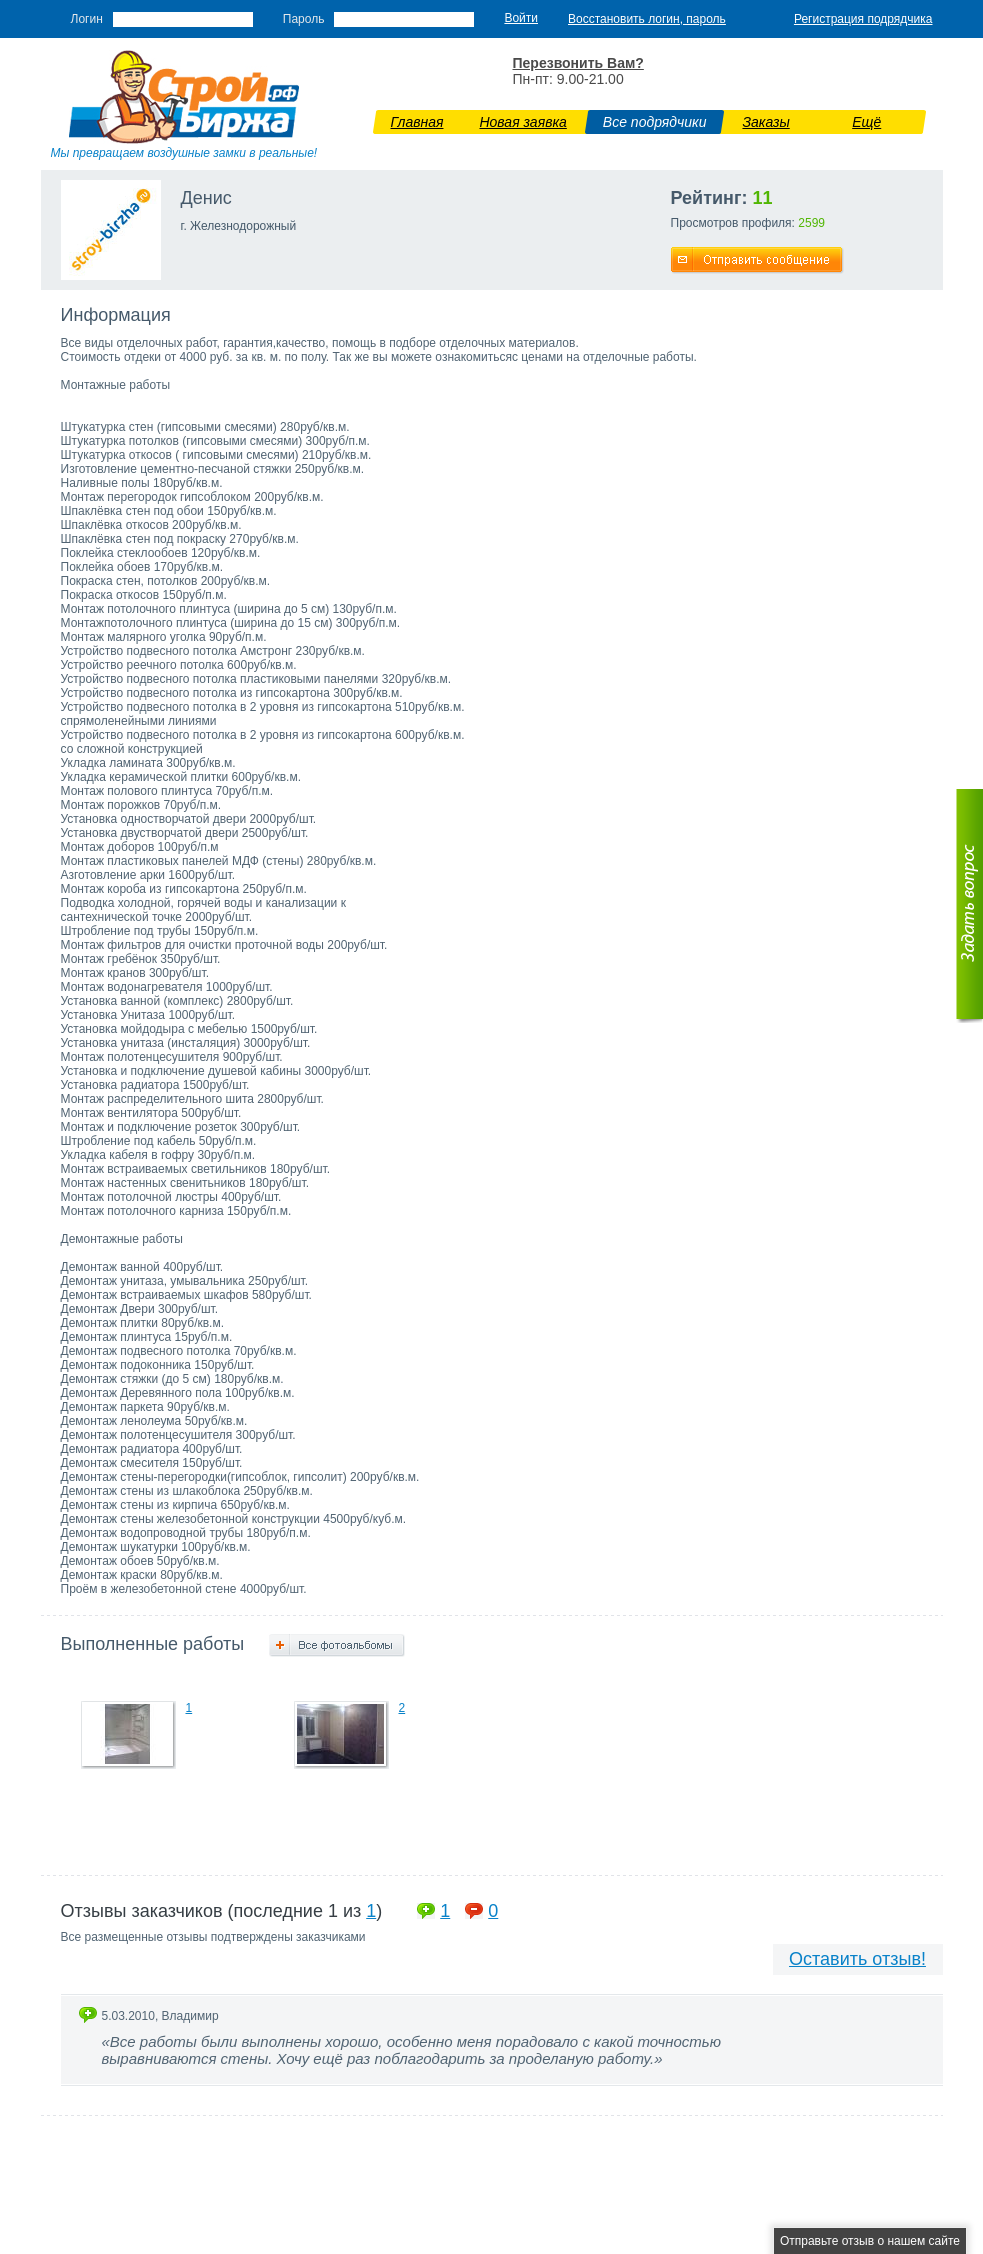  Describe the element at coordinates (863, 19) in the screenshot. I see `Регистрация подрядчика` at that location.